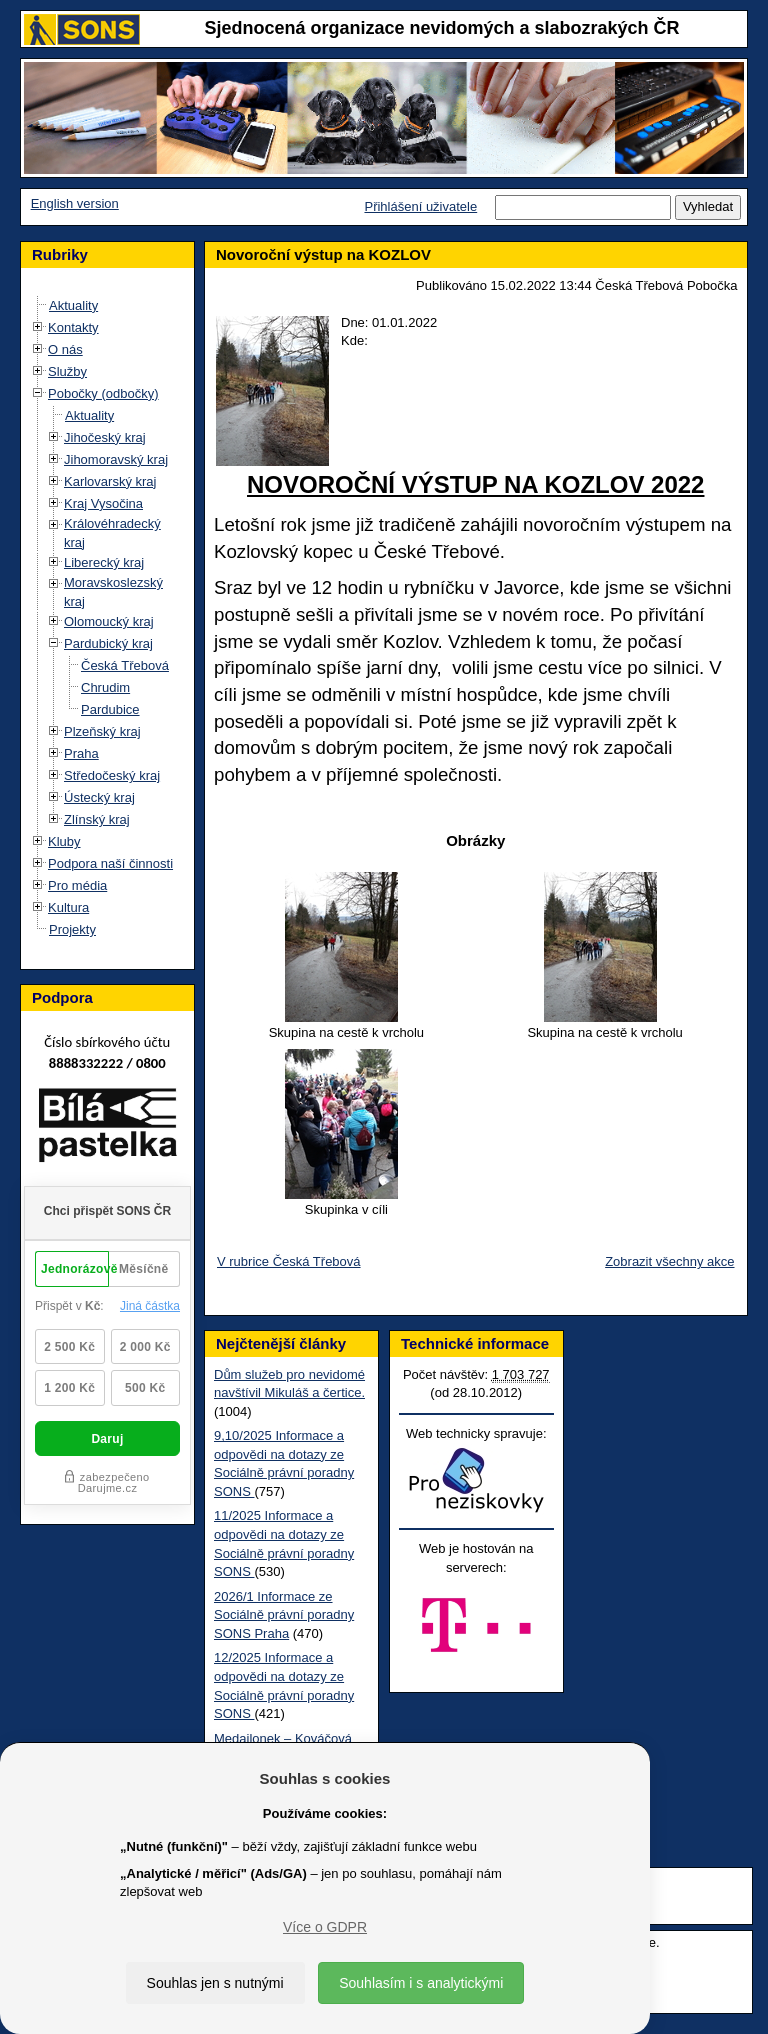  I want to click on Chrudim, so click(105, 687).